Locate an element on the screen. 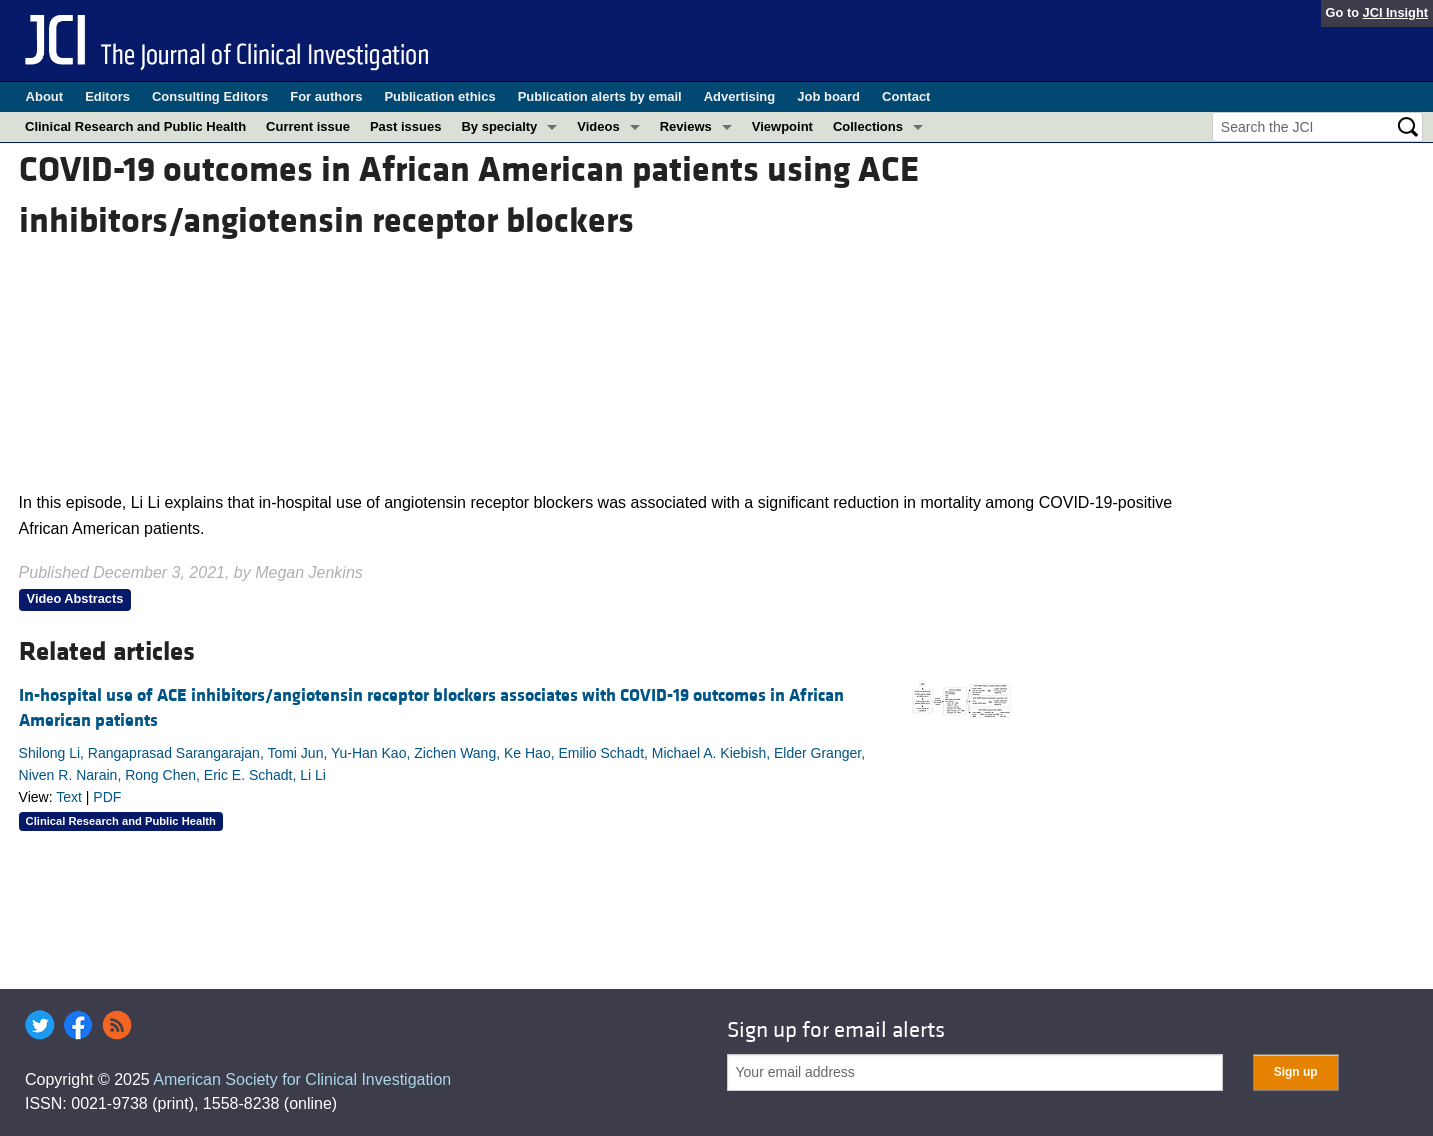 The width and height of the screenshot is (1433, 1136). Past issues is located at coordinates (406, 126).